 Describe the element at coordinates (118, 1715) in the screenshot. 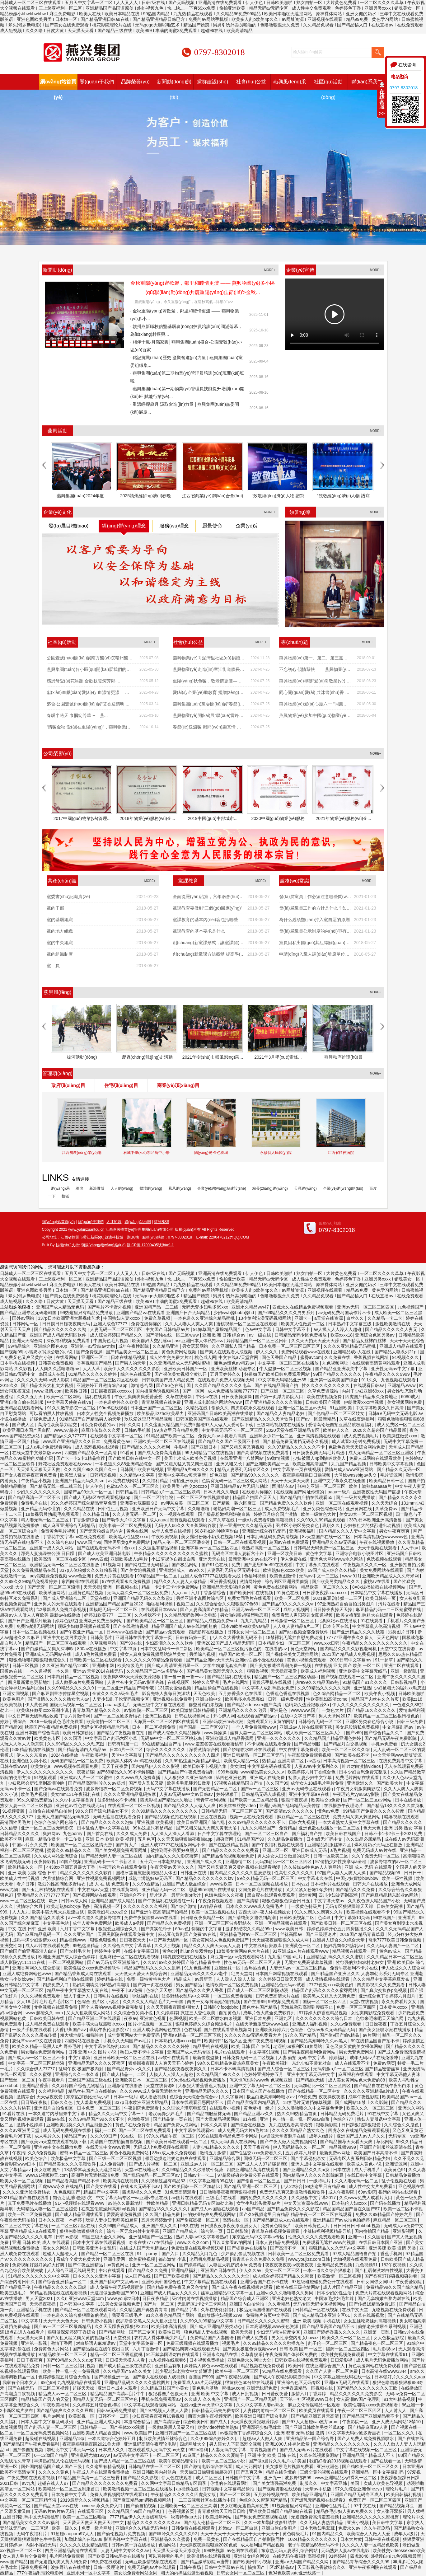

I see `国产一区二区波多野结衣` at that location.